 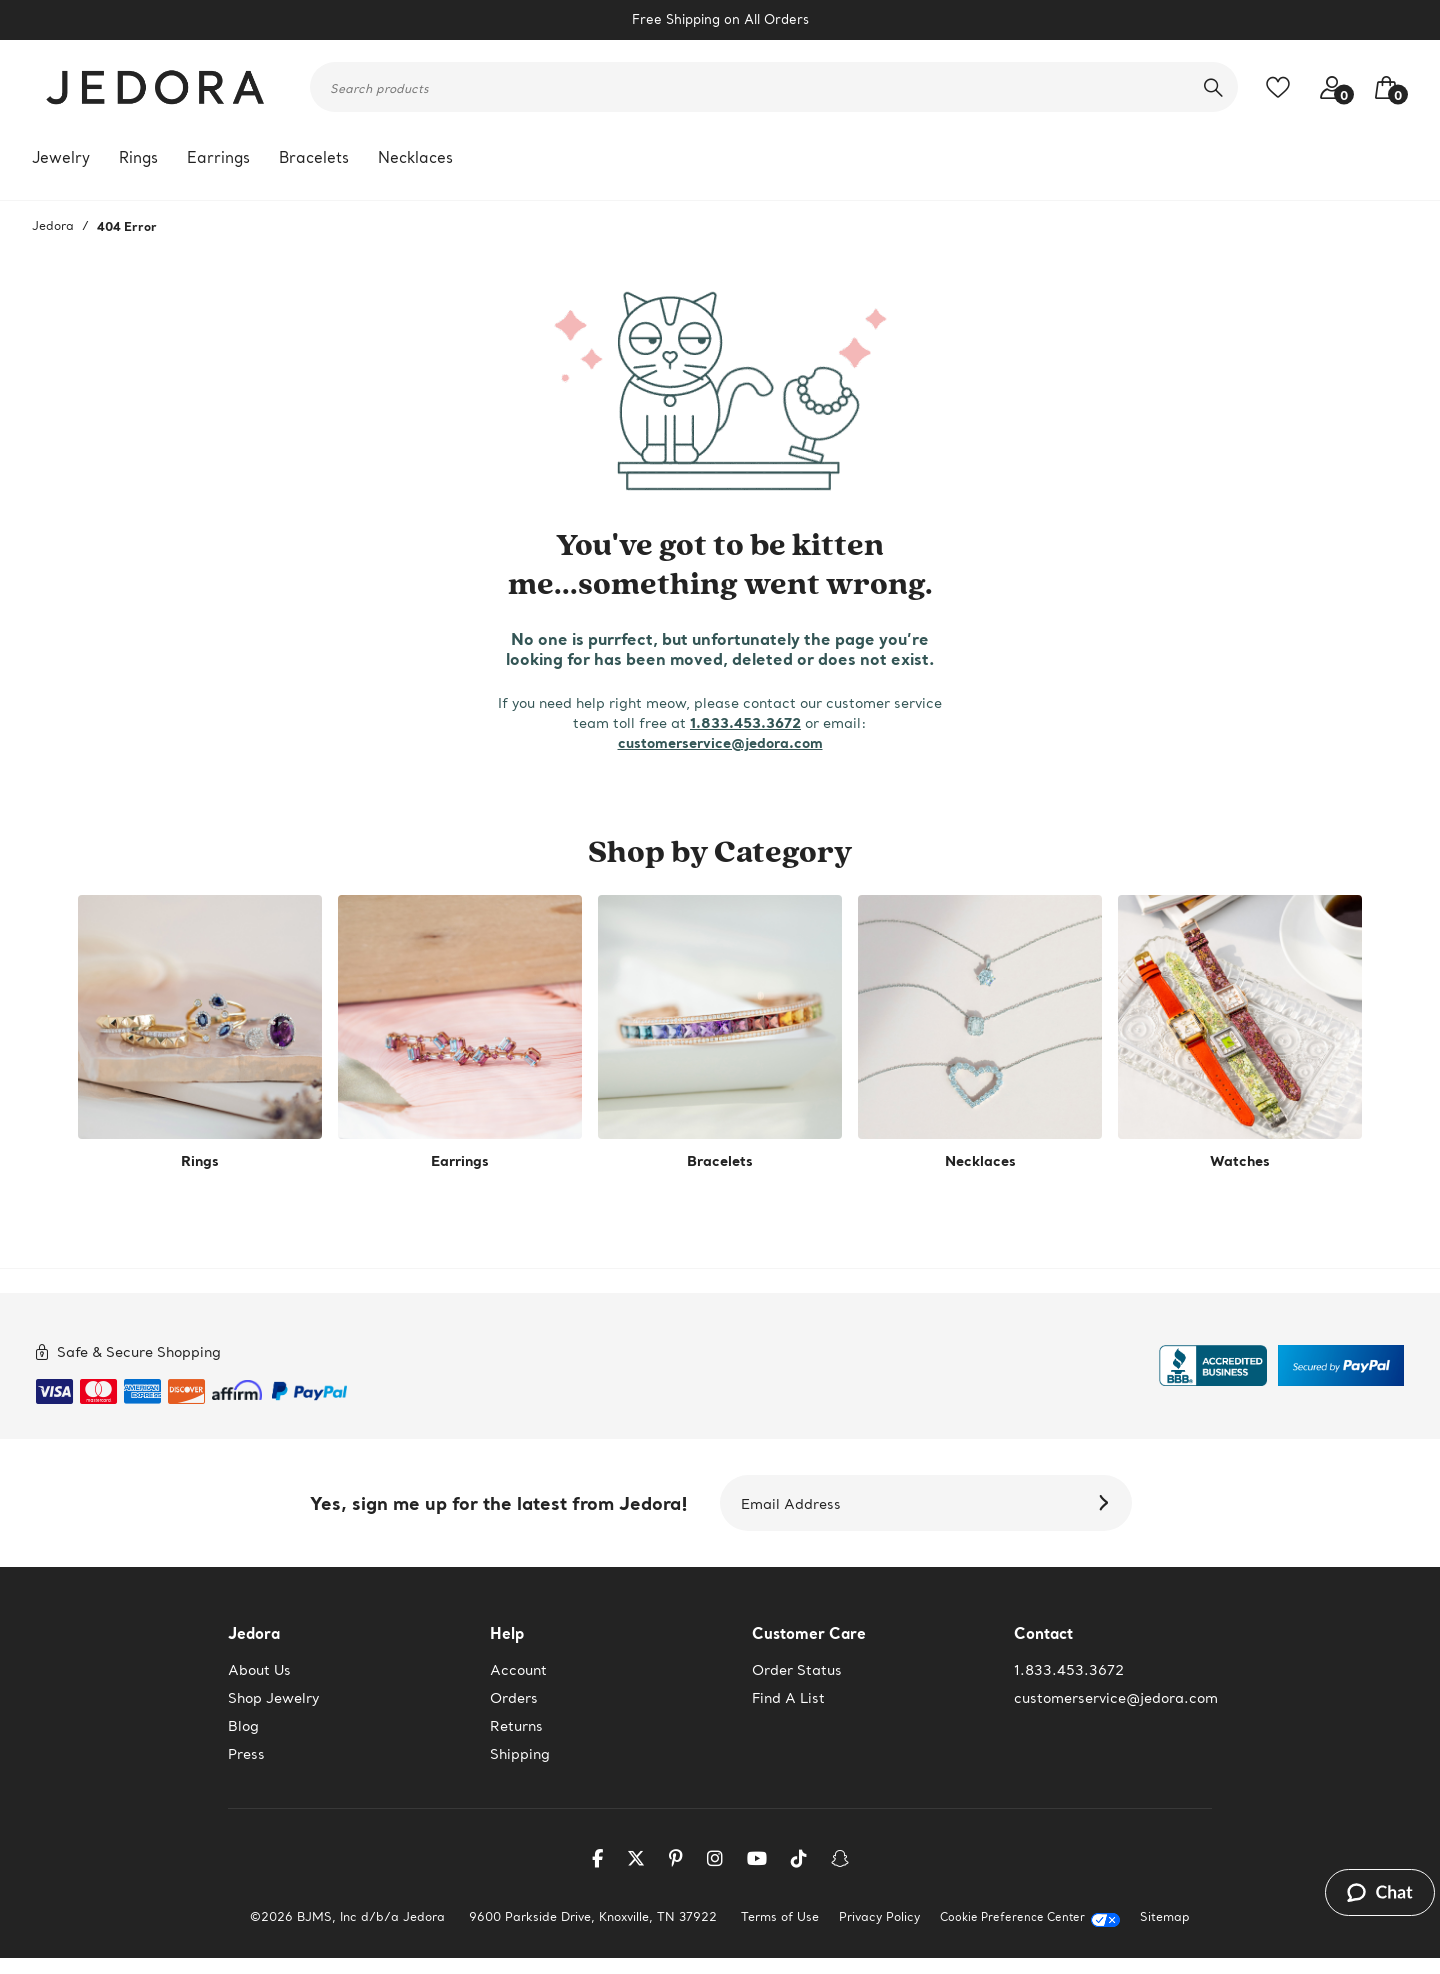 I want to click on [Toggle like feature. Add to favorites], so click(x=1283, y=87).